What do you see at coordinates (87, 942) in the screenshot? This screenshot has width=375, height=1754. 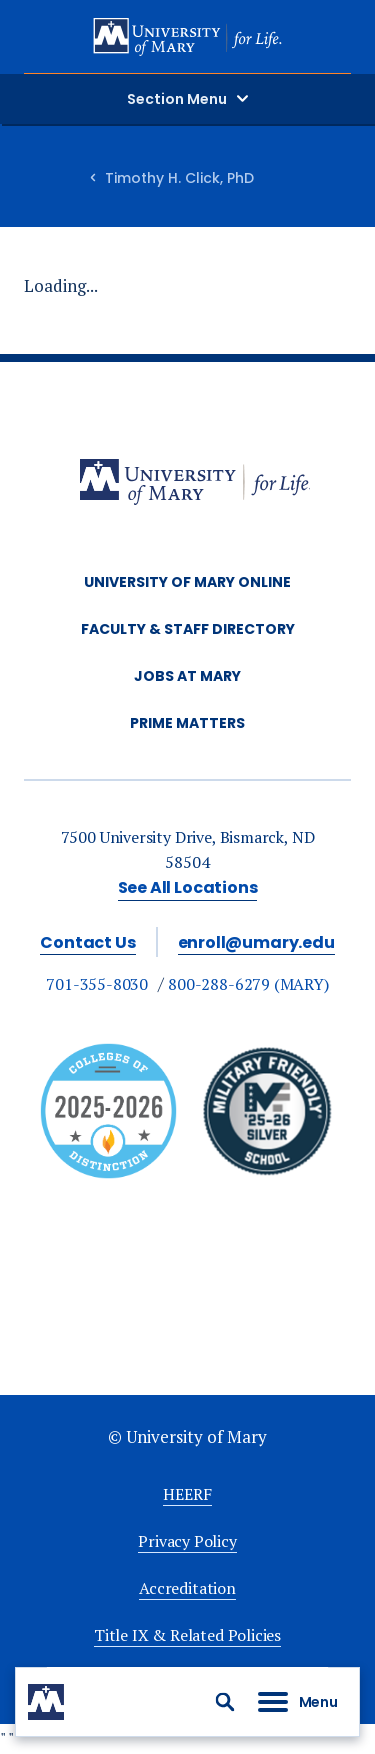 I see `Contact Us` at bounding box center [87, 942].